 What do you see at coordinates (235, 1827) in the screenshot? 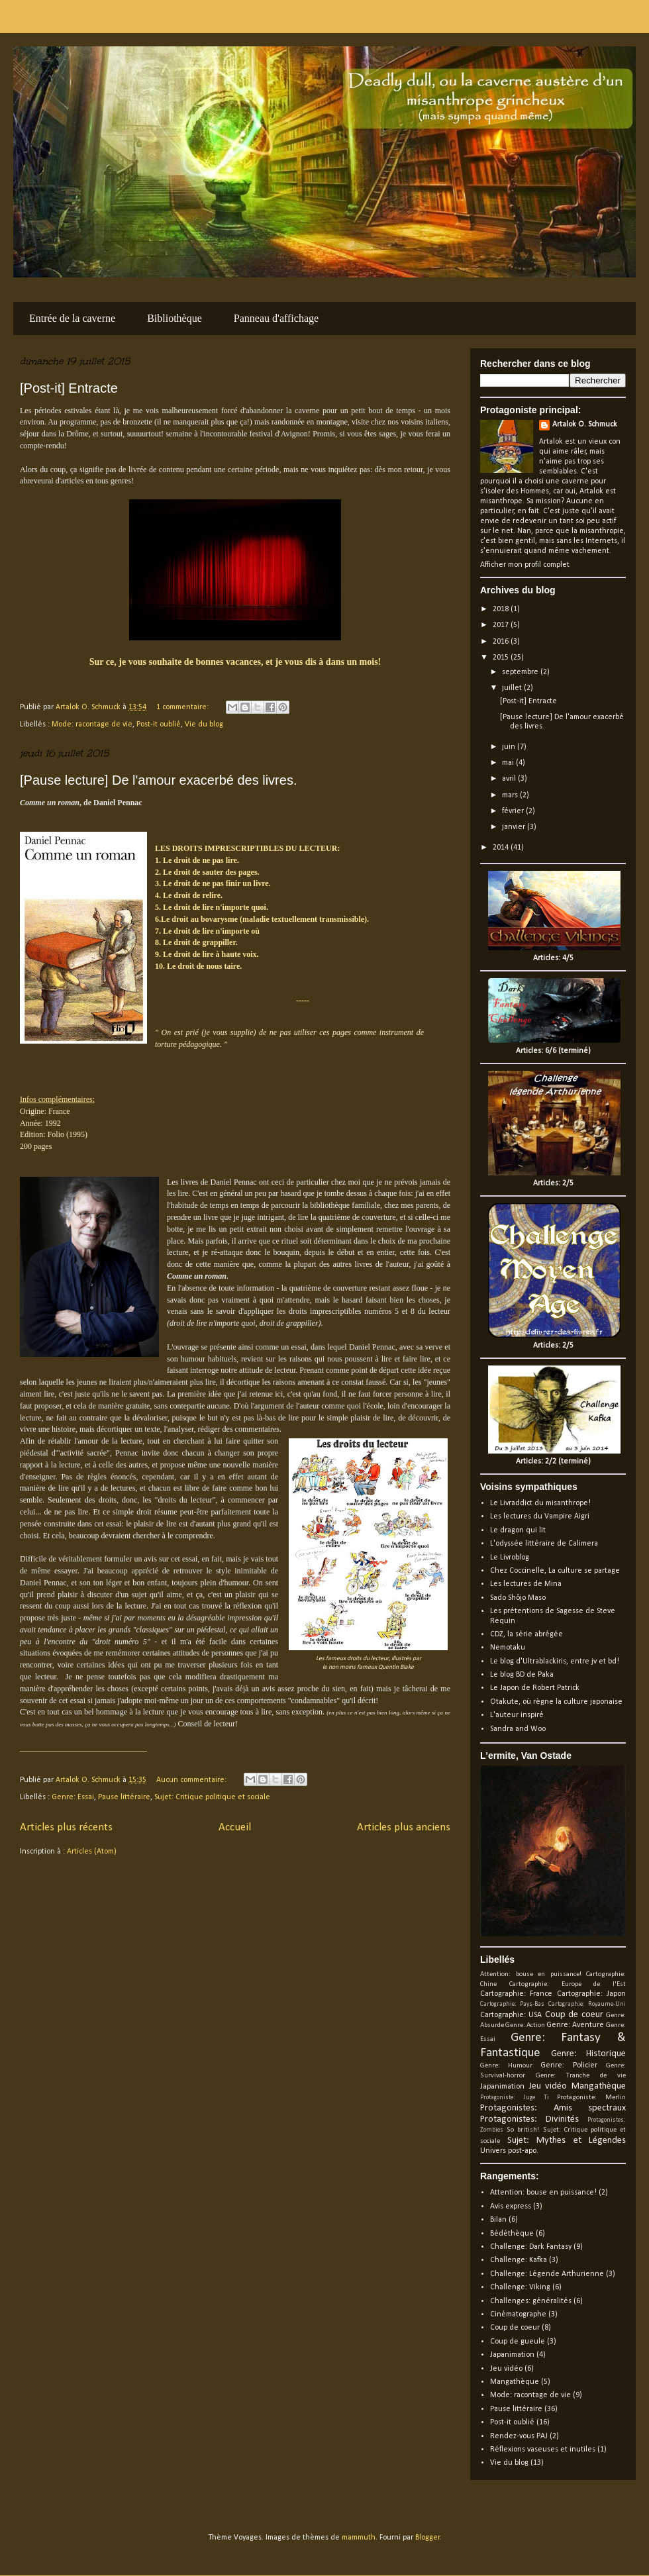
I see `Accueil` at bounding box center [235, 1827].